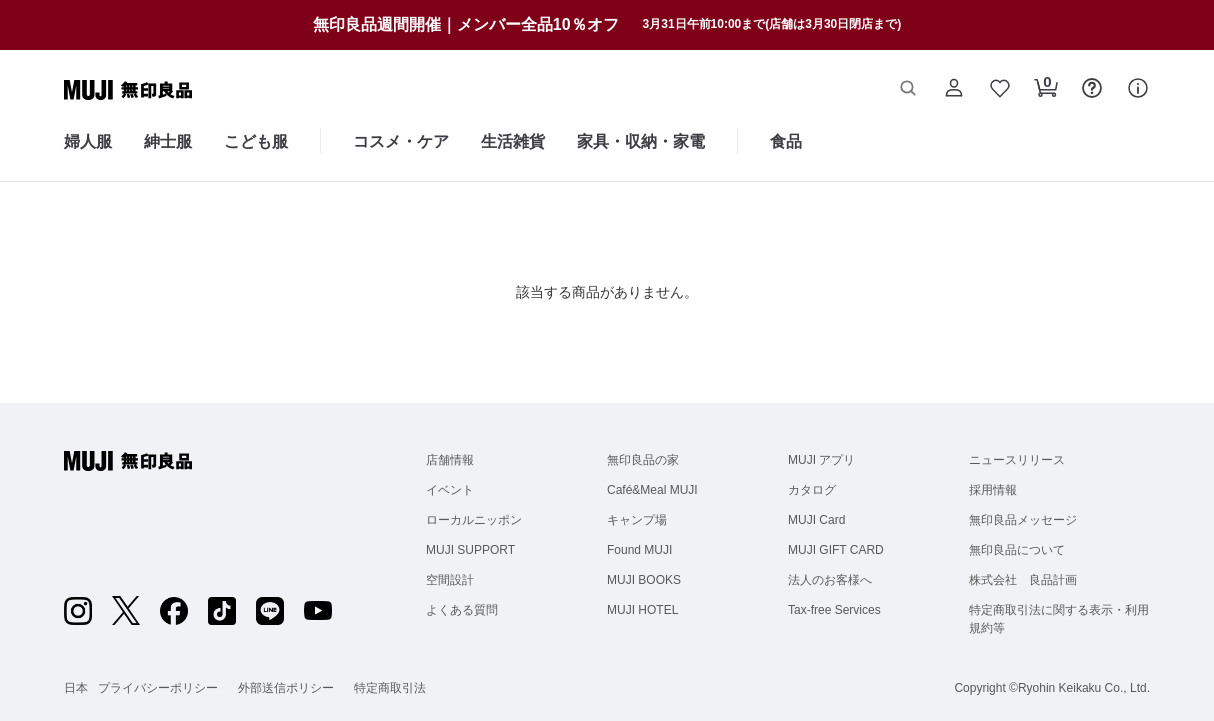  I want to click on [button], so click(908, 90).